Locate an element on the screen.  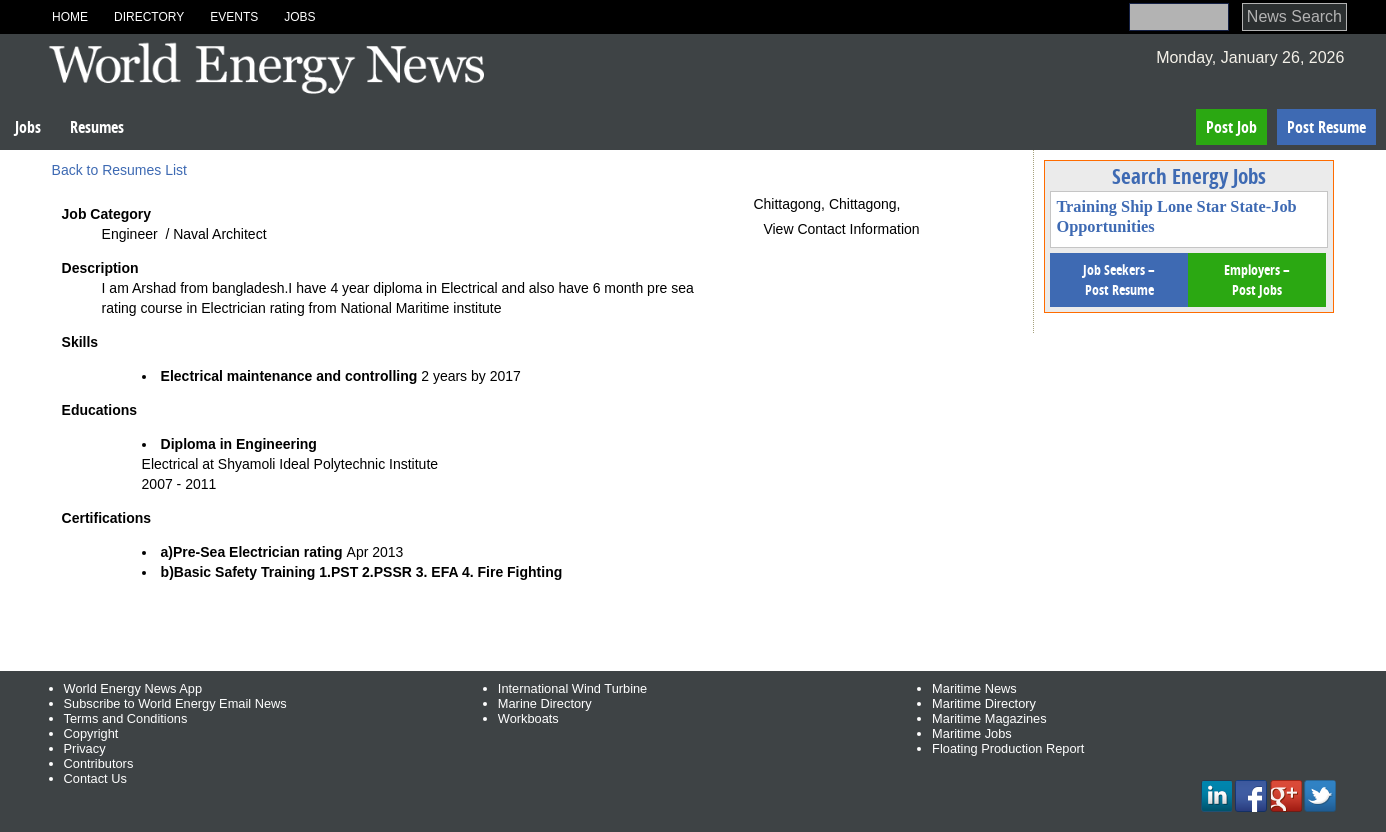
Contact Us is located at coordinates (95, 778).